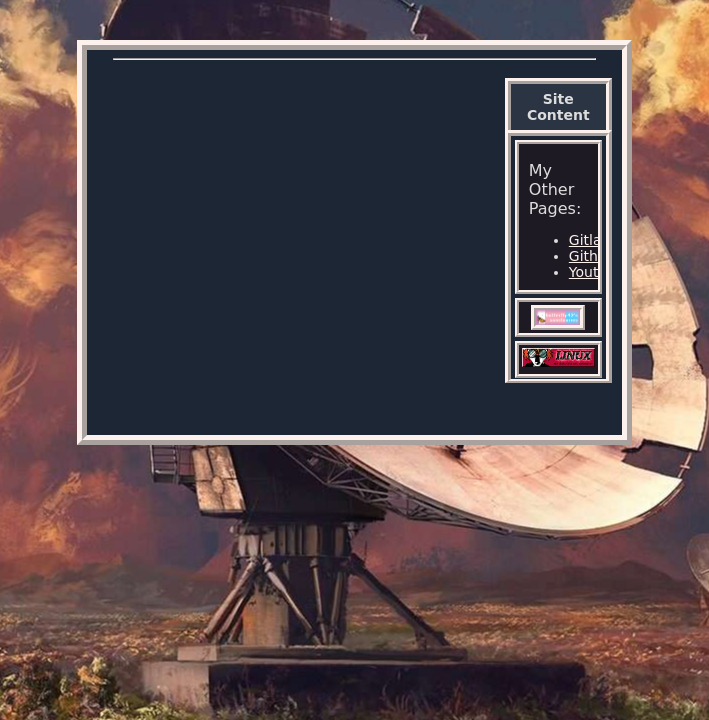  What do you see at coordinates (592, 256) in the screenshot?
I see `Github` at bounding box center [592, 256].